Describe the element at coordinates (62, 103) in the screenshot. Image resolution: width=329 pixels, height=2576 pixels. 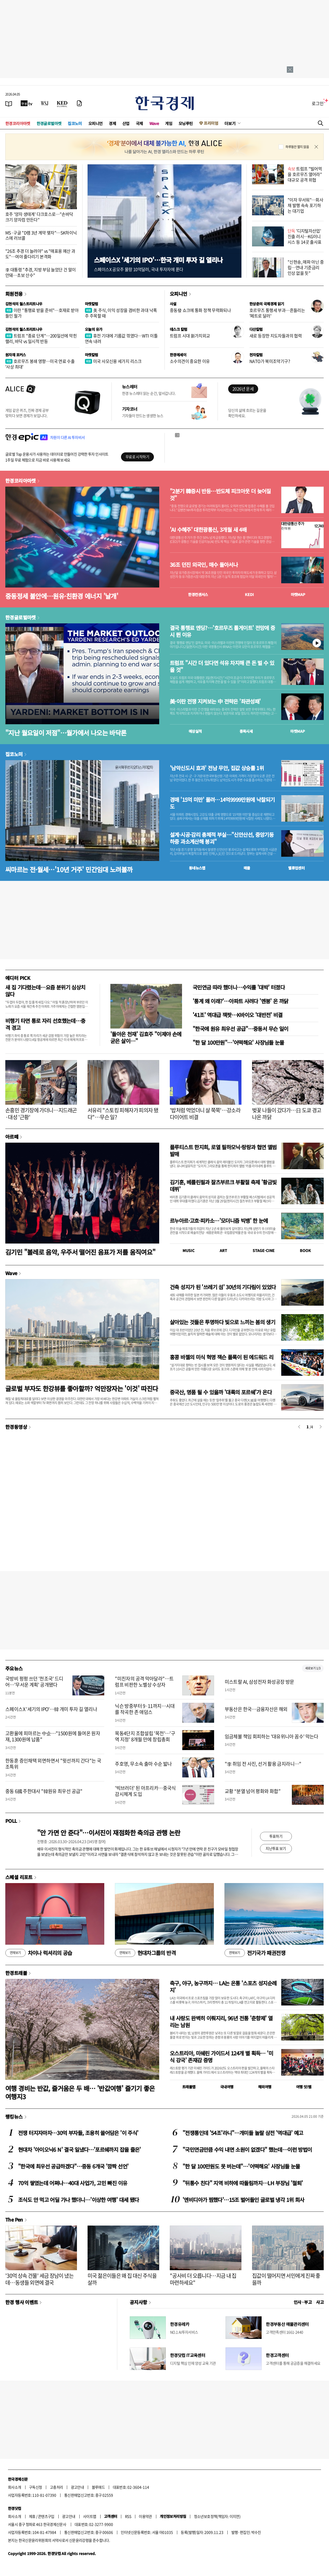
I see `[KED Global]` at that location.